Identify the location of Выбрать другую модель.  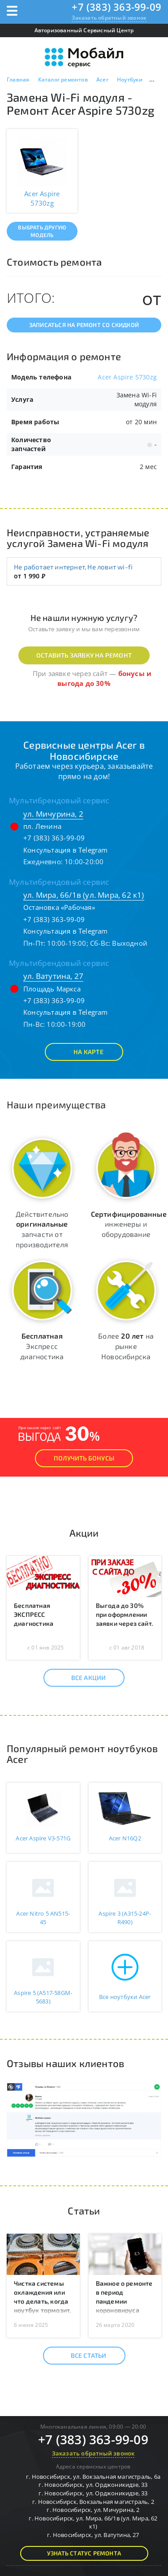
(42, 231).